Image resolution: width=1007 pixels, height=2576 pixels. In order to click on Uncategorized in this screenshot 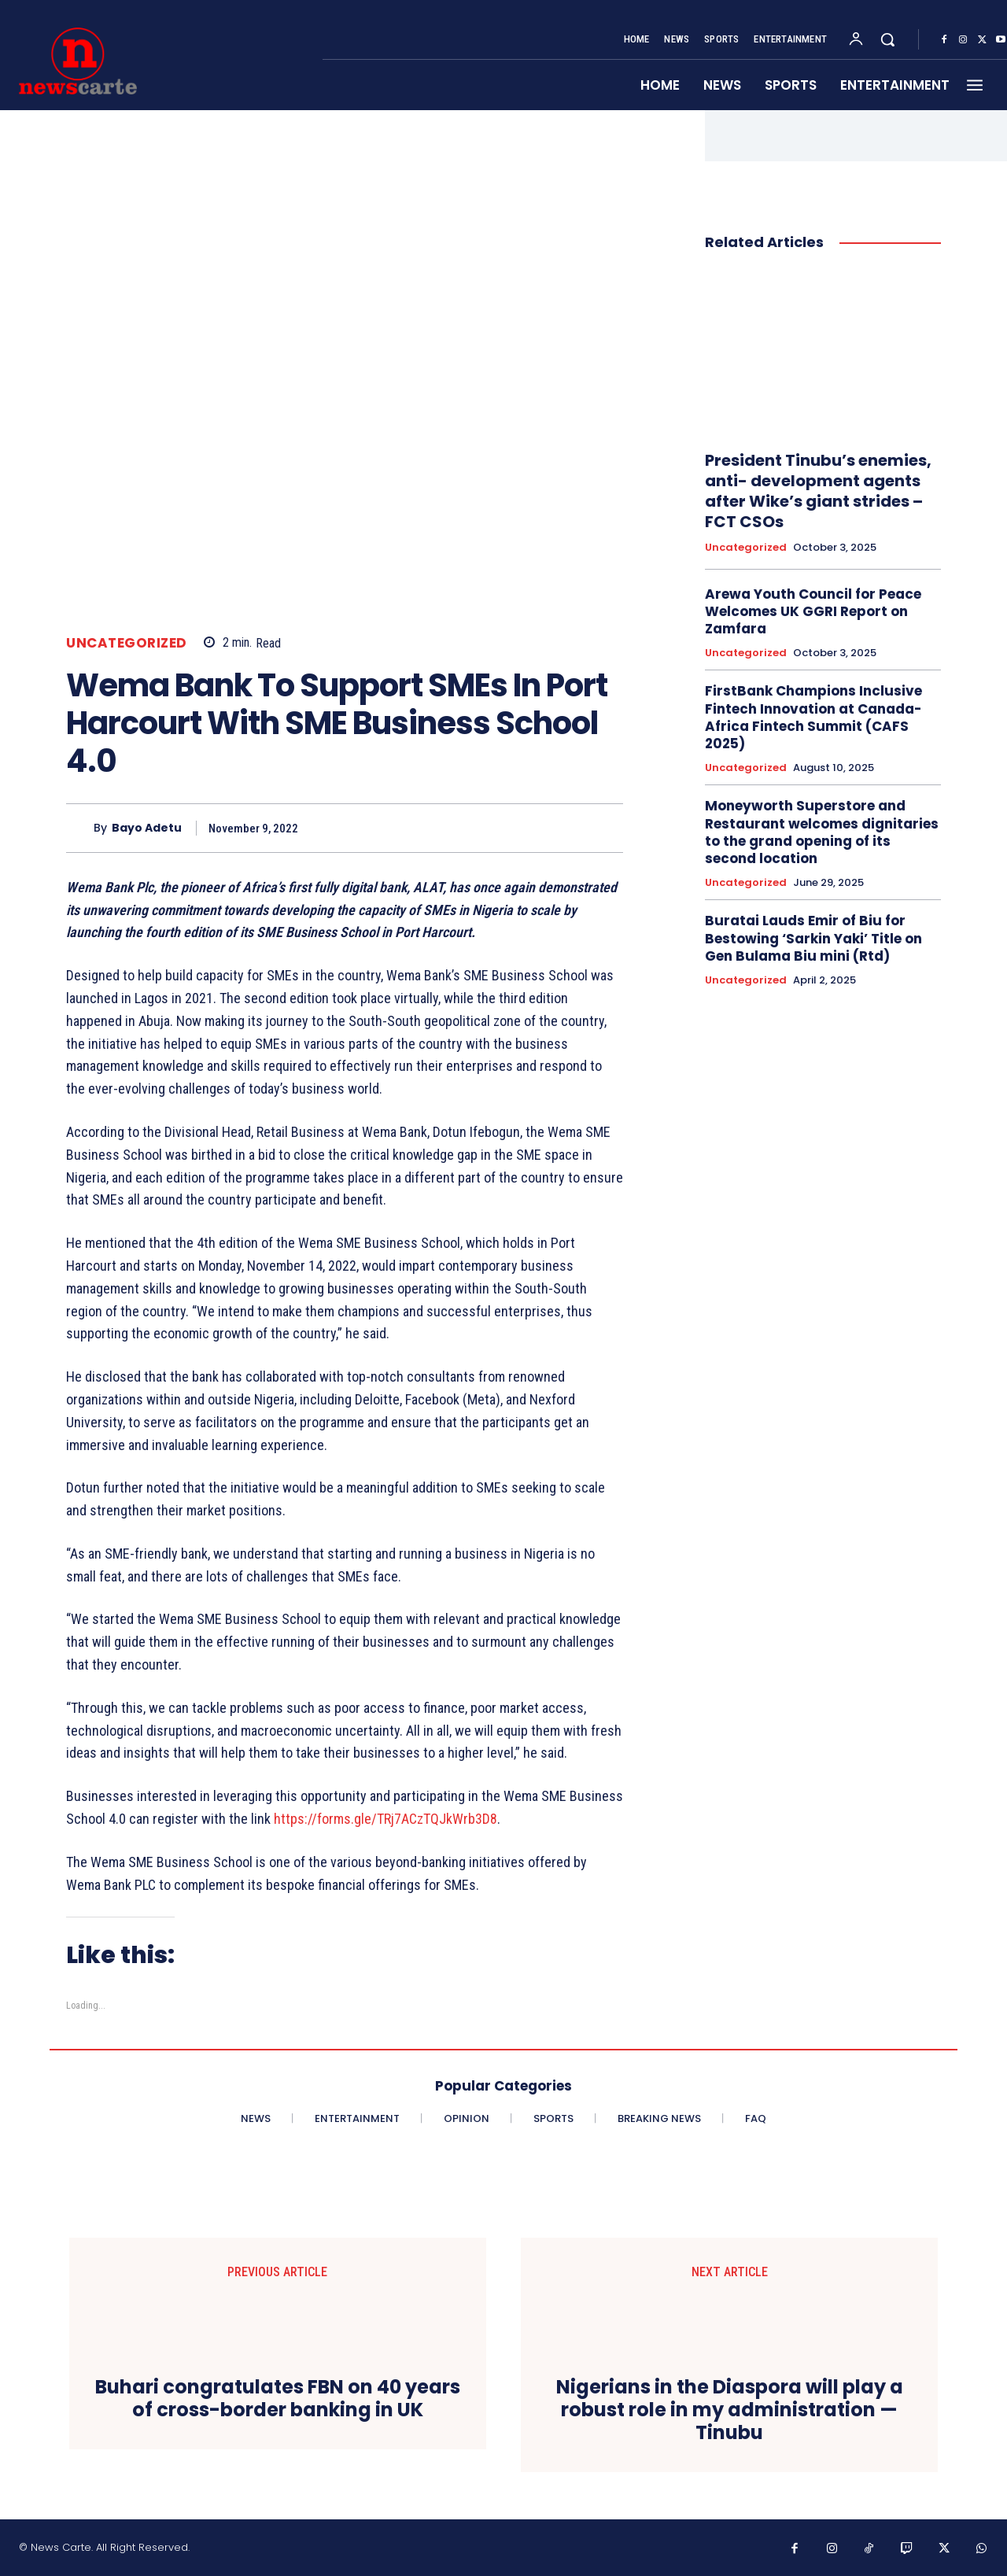, I will do `click(126, 643)`.